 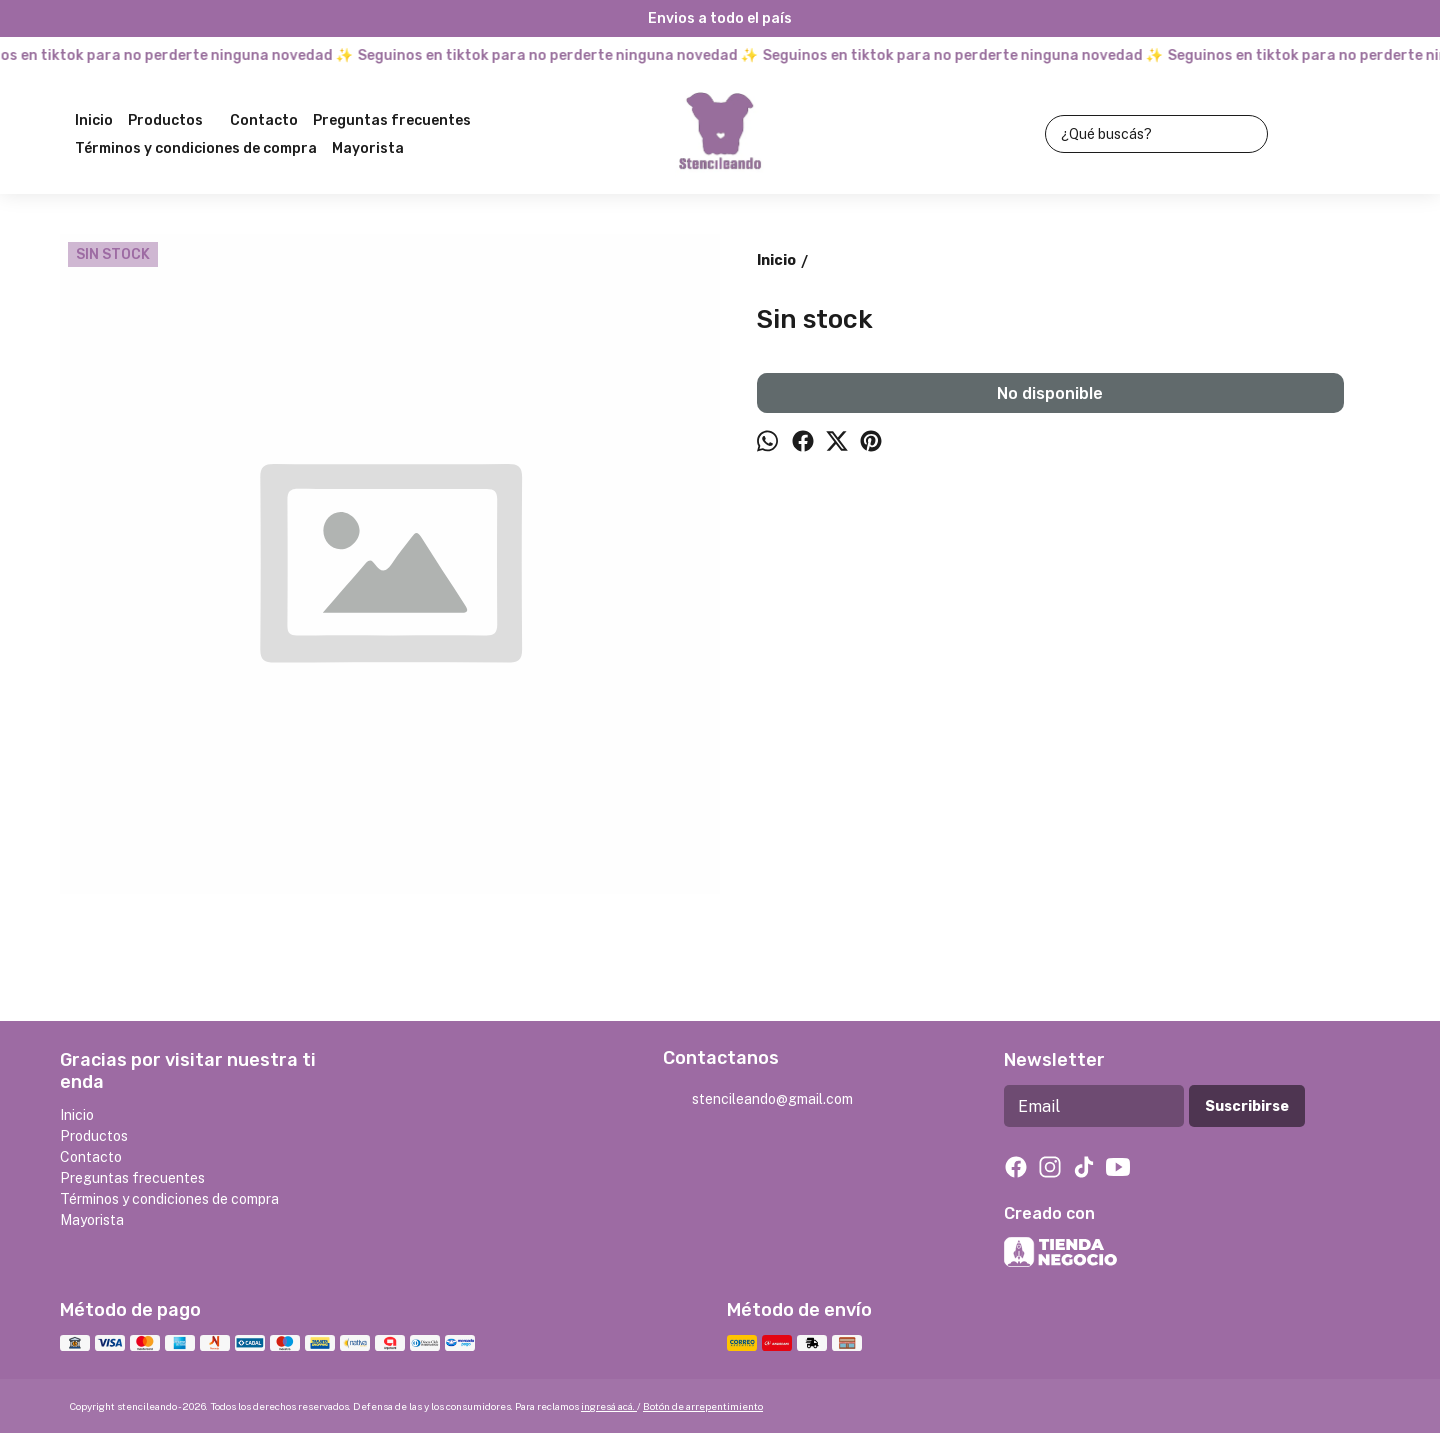 What do you see at coordinates (264, 120) in the screenshot?
I see `Contacto` at bounding box center [264, 120].